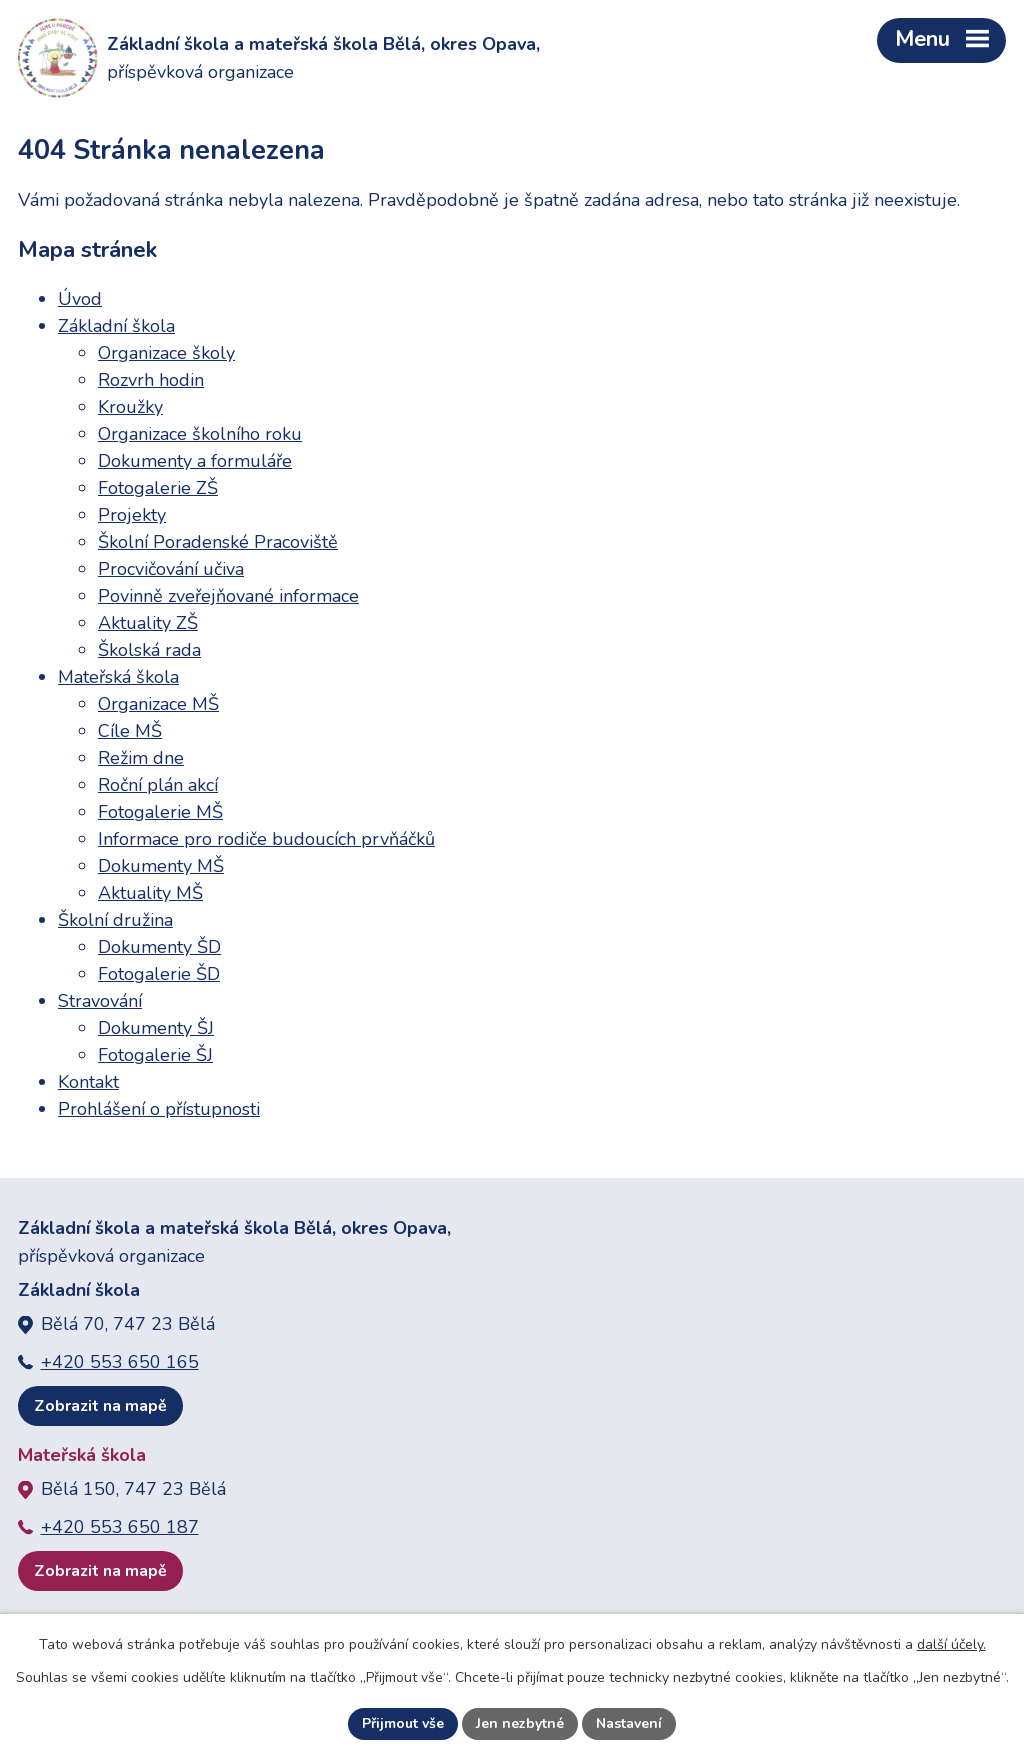  I want to click on Školní družina, so click(115, 920).